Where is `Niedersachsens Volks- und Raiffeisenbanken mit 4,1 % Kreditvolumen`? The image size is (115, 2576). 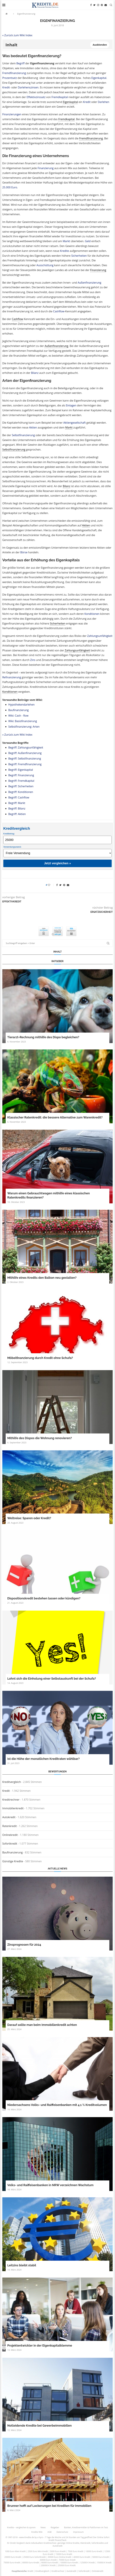
Niedersachsens Volks- und Raiffeisenbanken mit 4,1 % Kreditvolumen is located at coordinates (57, 2105).